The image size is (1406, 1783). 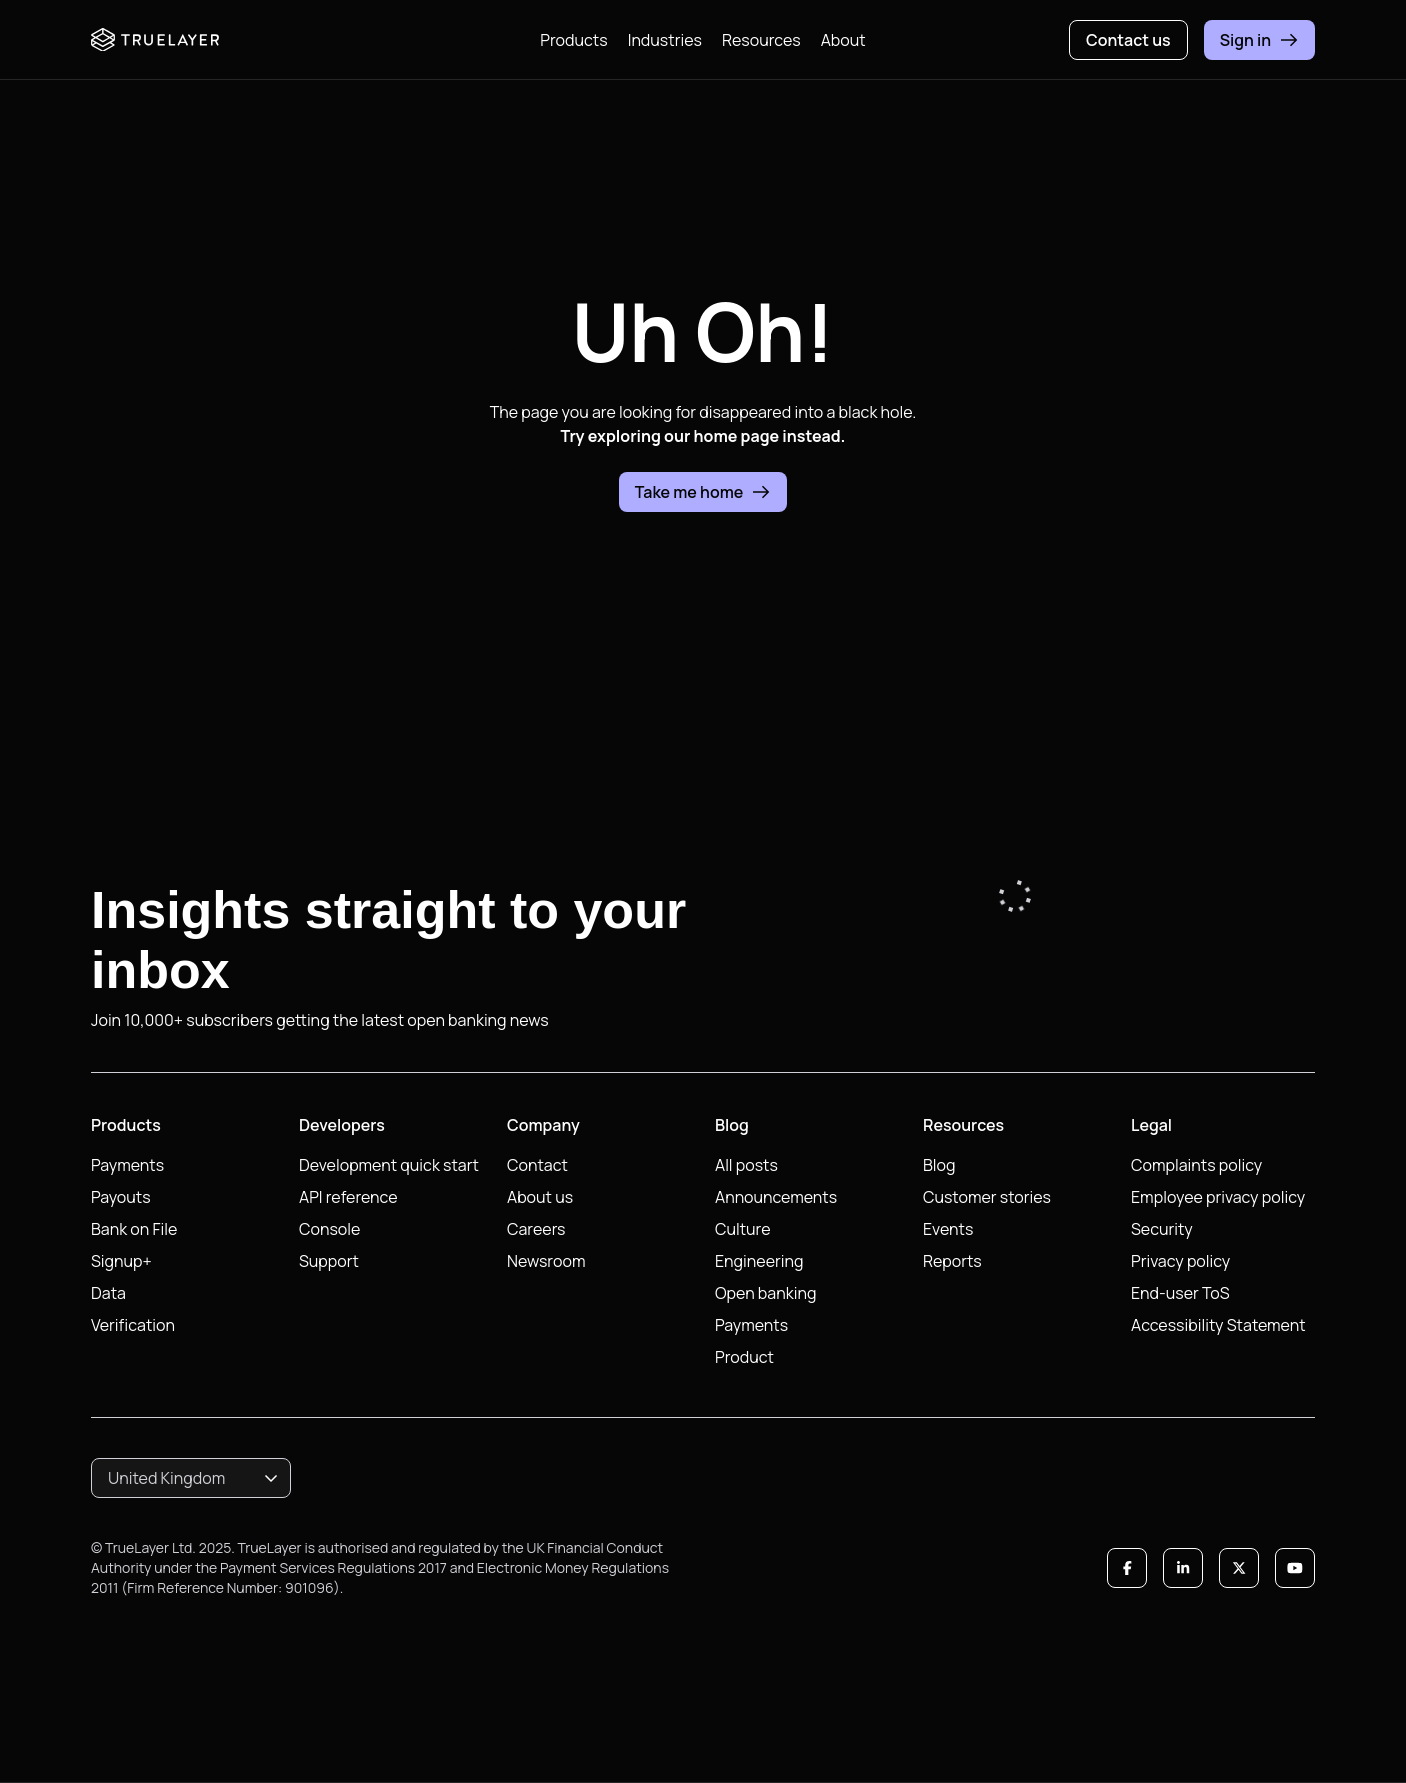 I want to click on All posts, so click(x=746, y=1165).